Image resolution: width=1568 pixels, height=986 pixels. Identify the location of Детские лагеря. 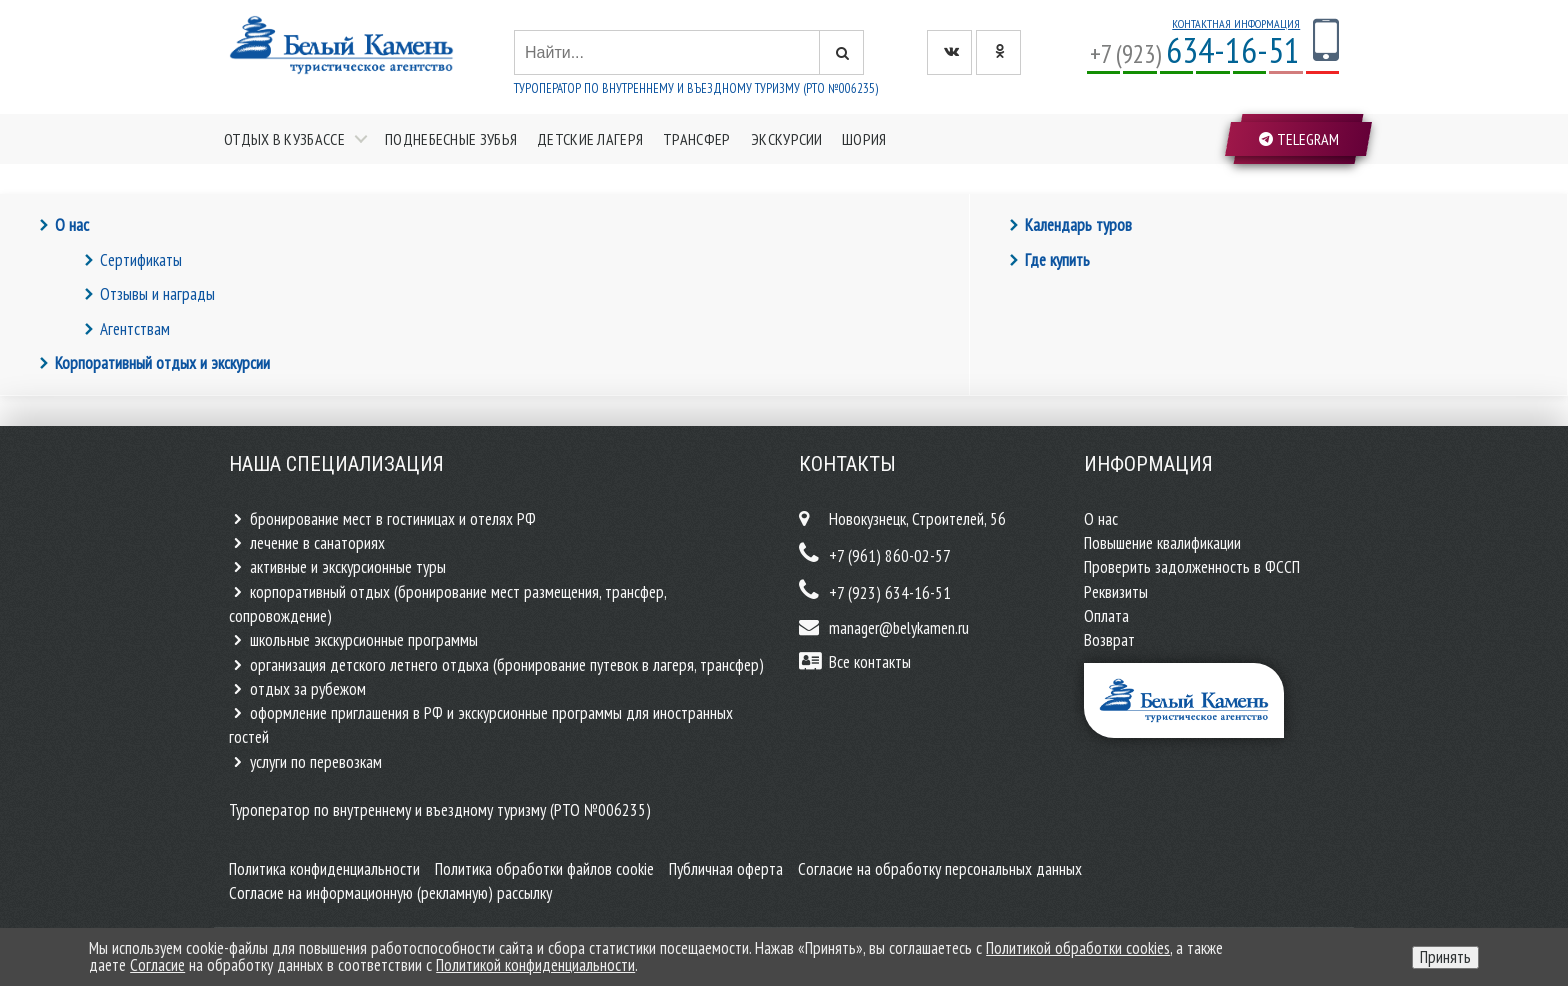
(590, 139).